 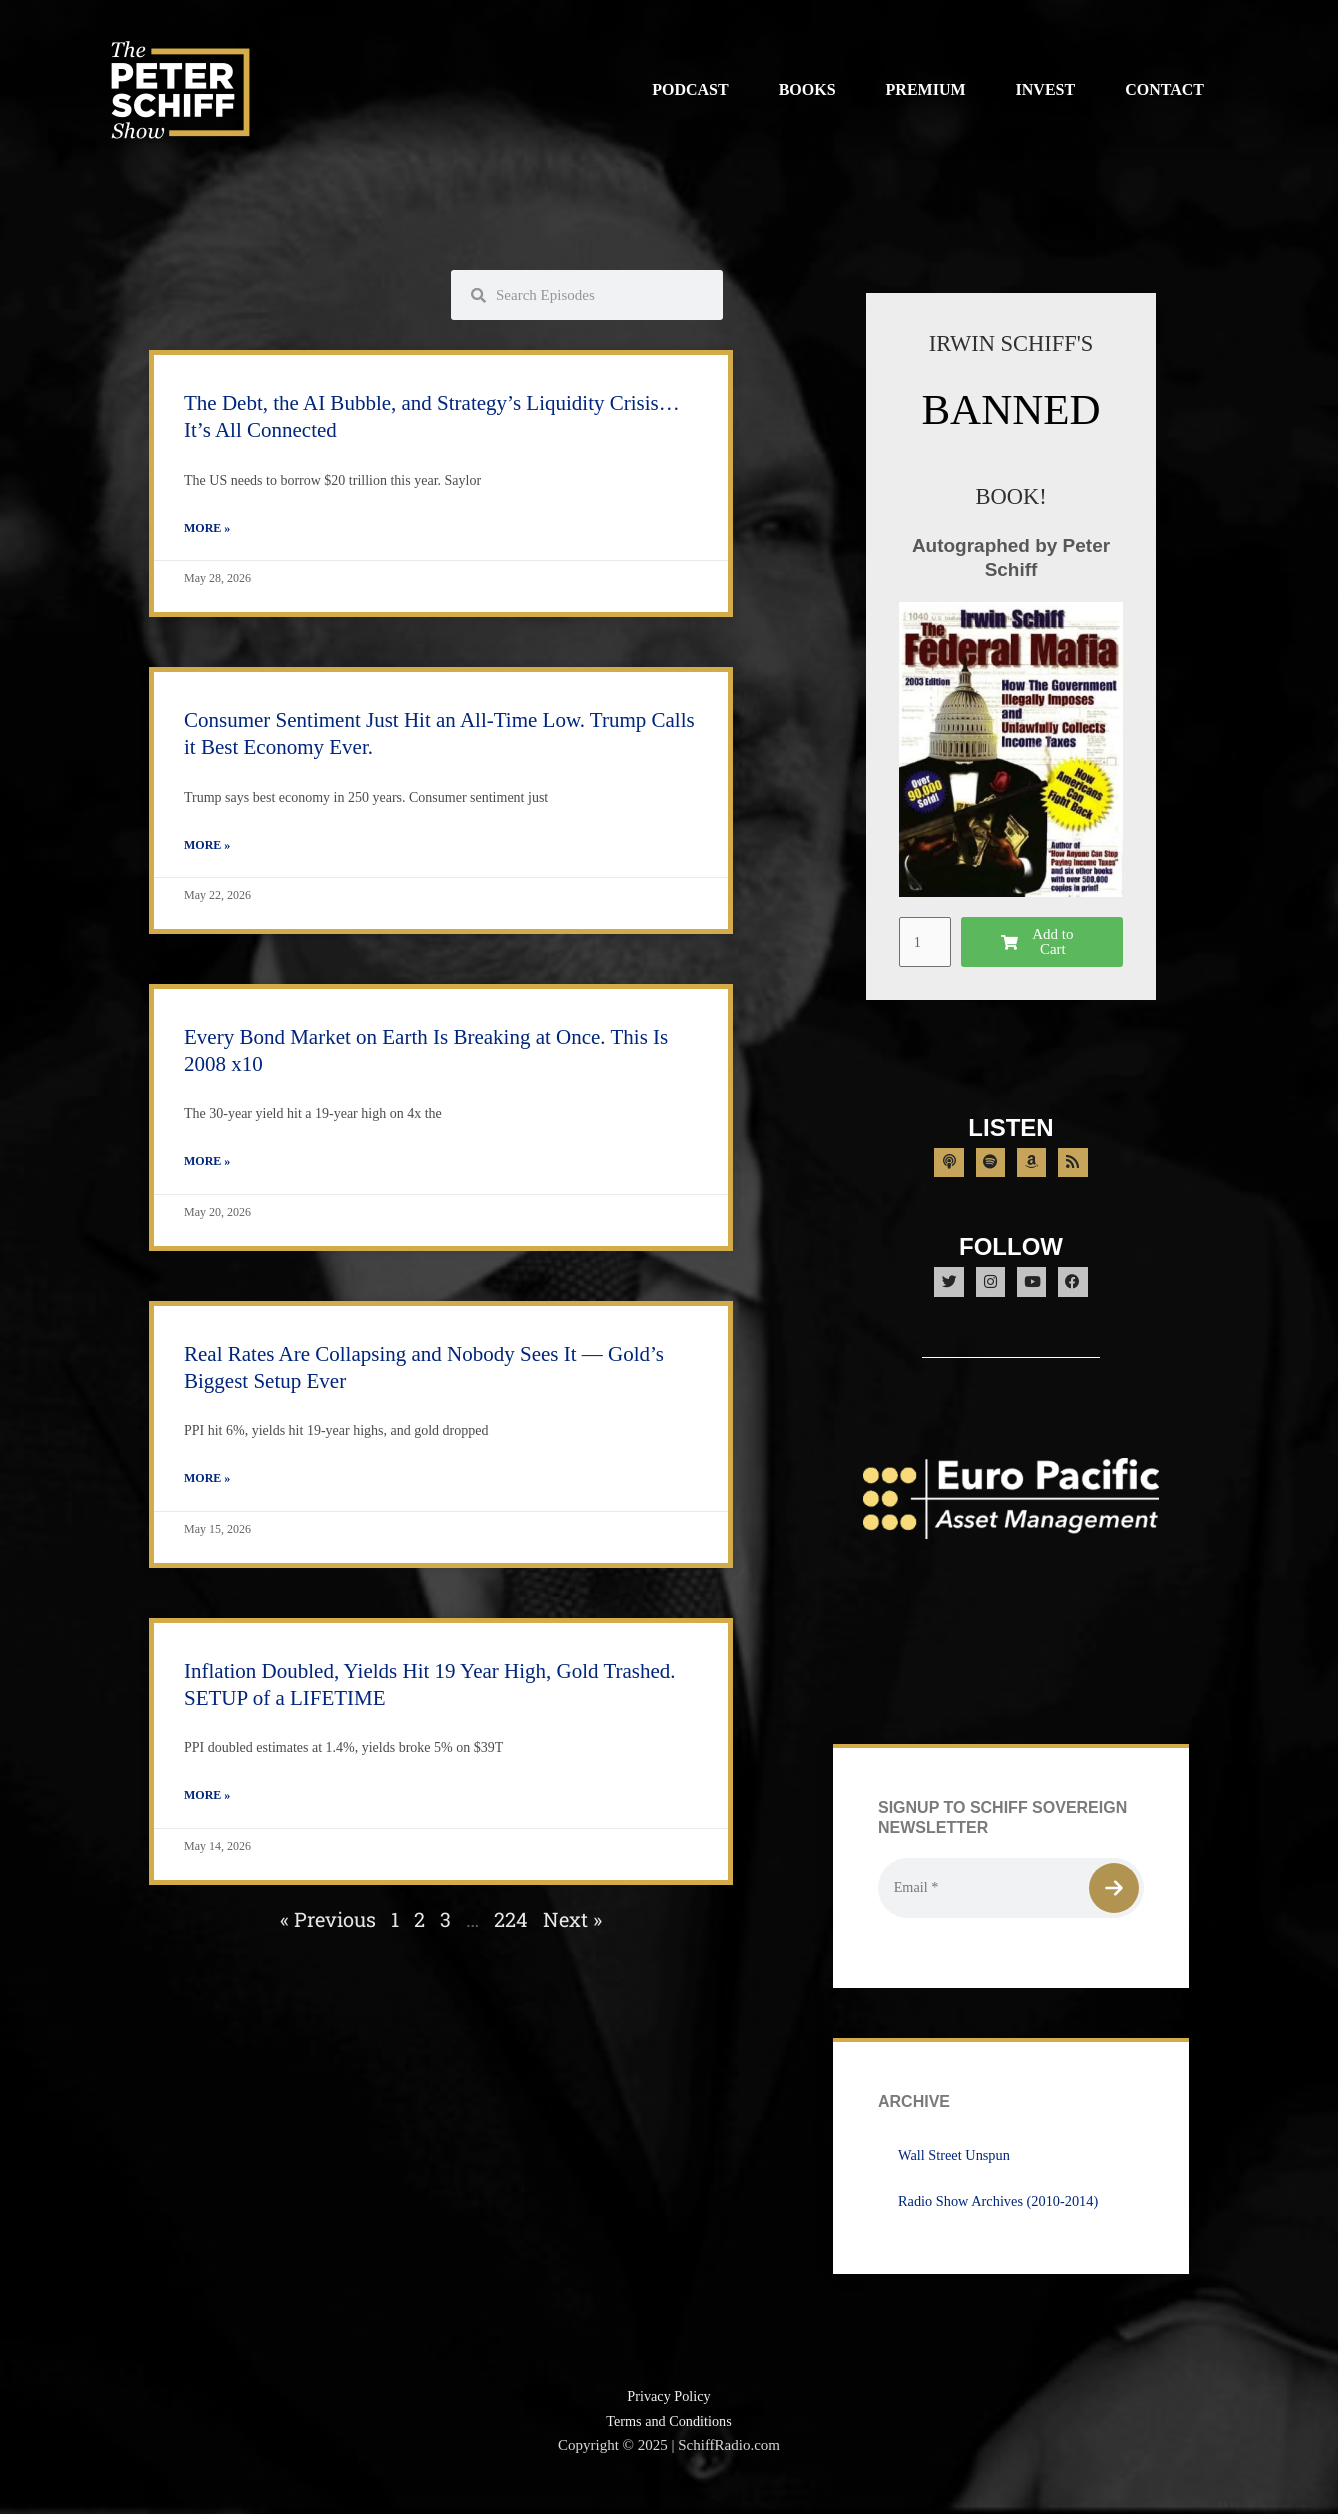 What do you see at coordinates (1011, 342) in the screenshot?
I see `IRWIN SCHIFF'S` at bounding box center [1011, 342].